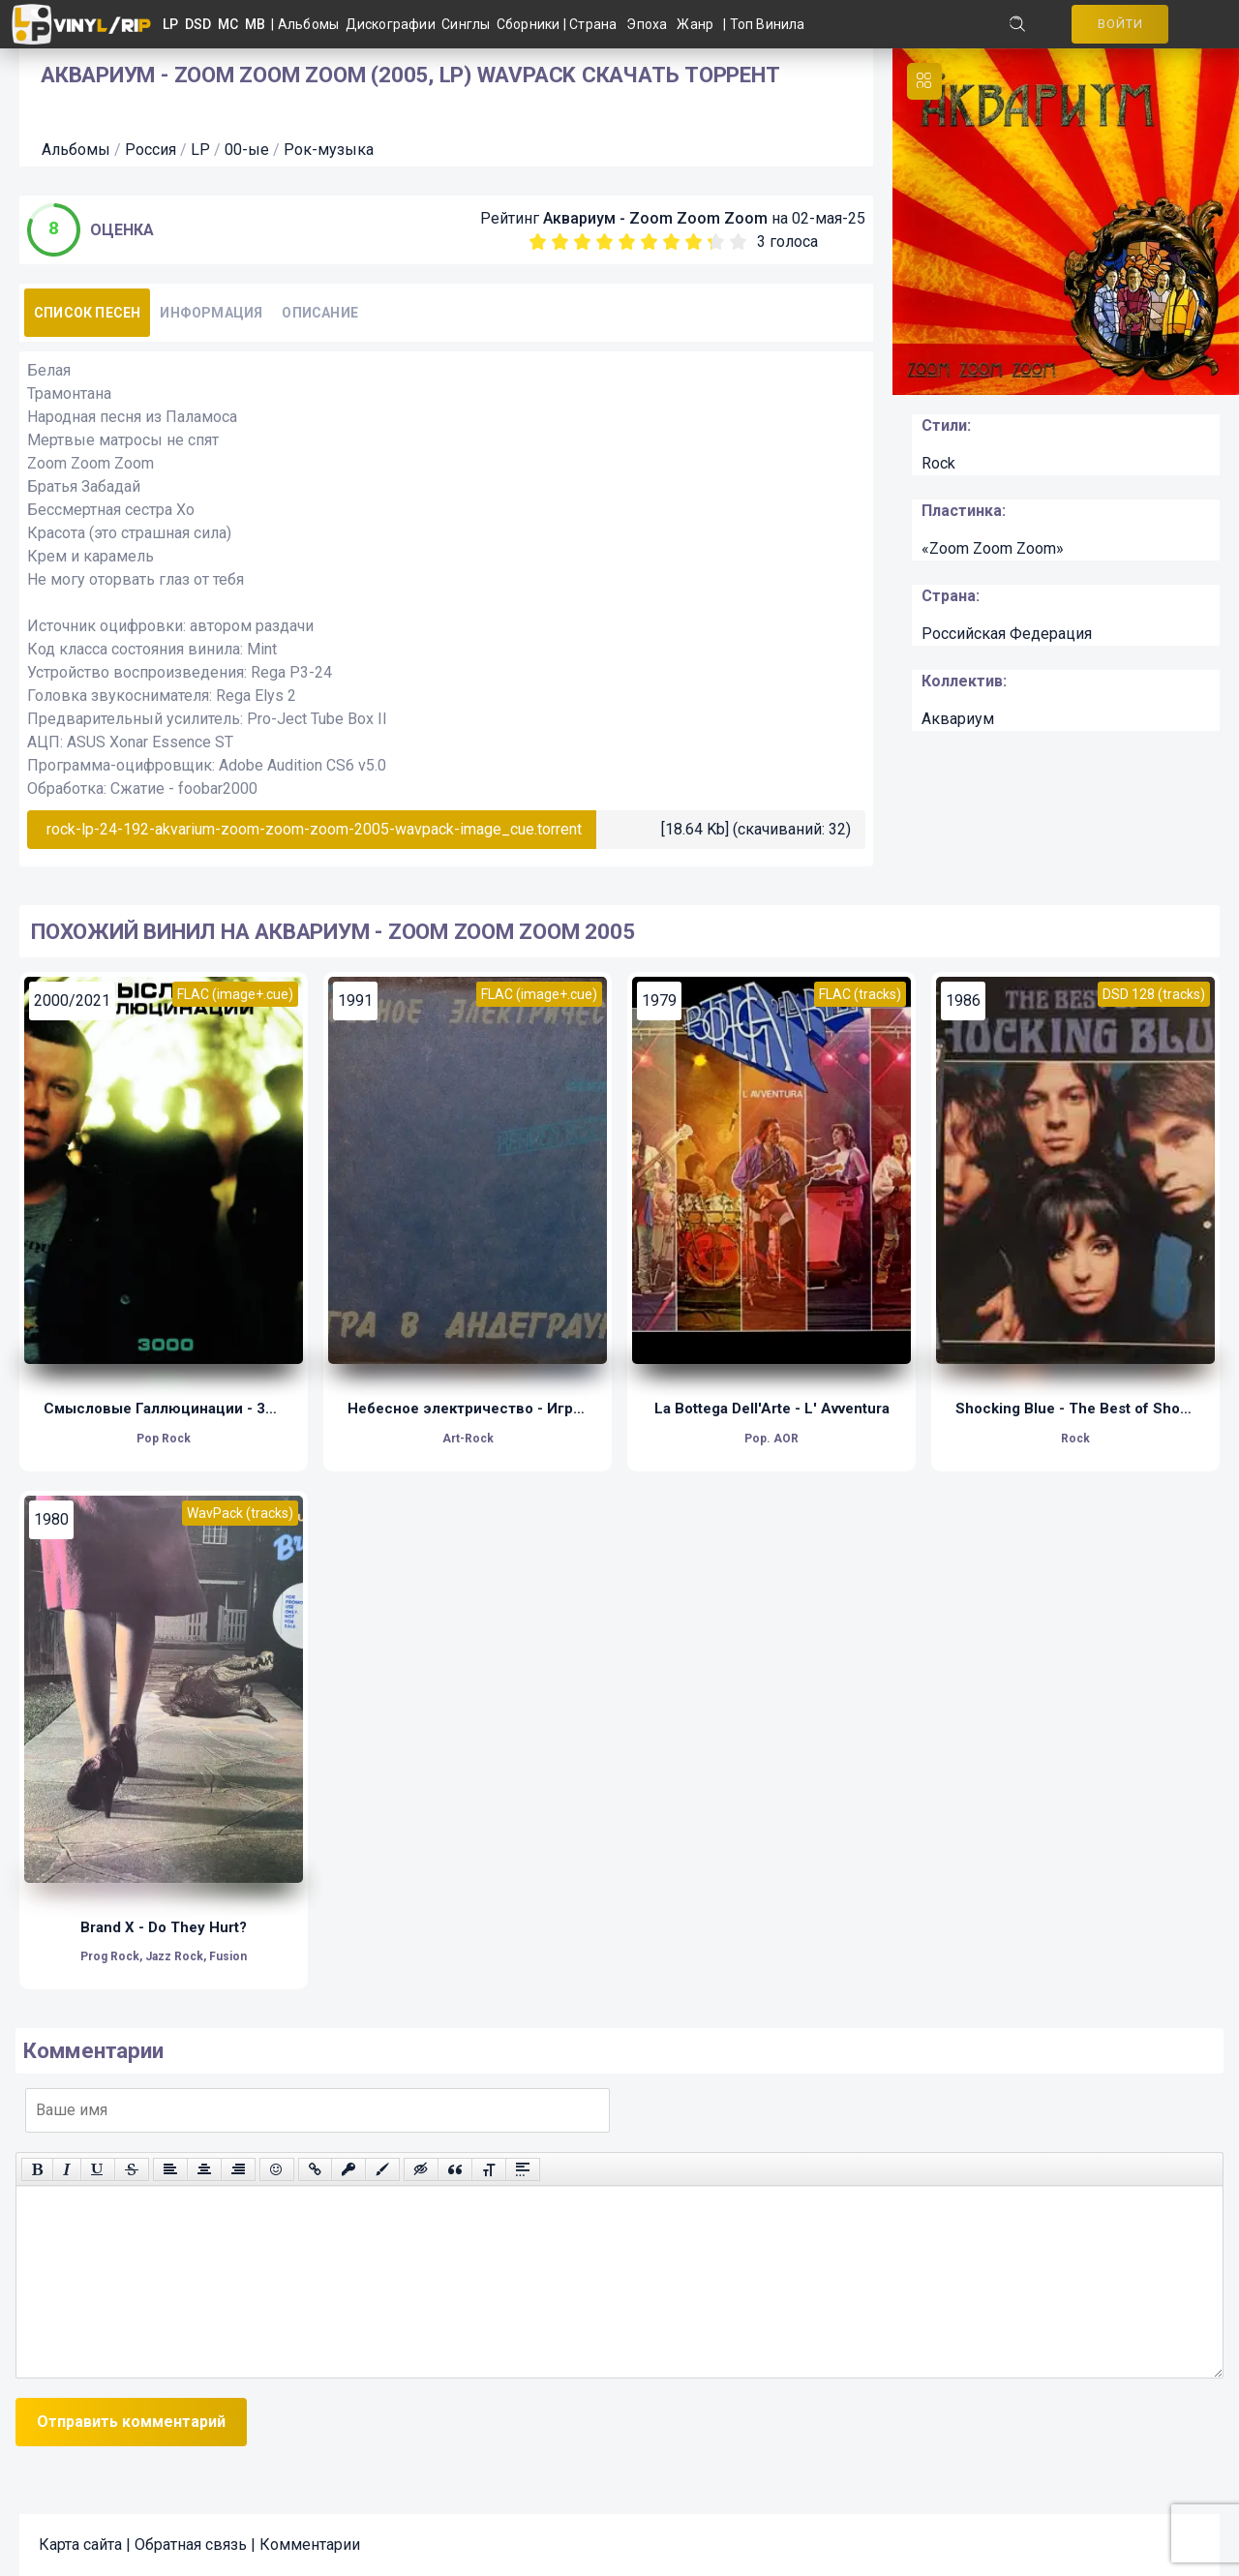  I want to click on Комментарии, so click(309, 2544).